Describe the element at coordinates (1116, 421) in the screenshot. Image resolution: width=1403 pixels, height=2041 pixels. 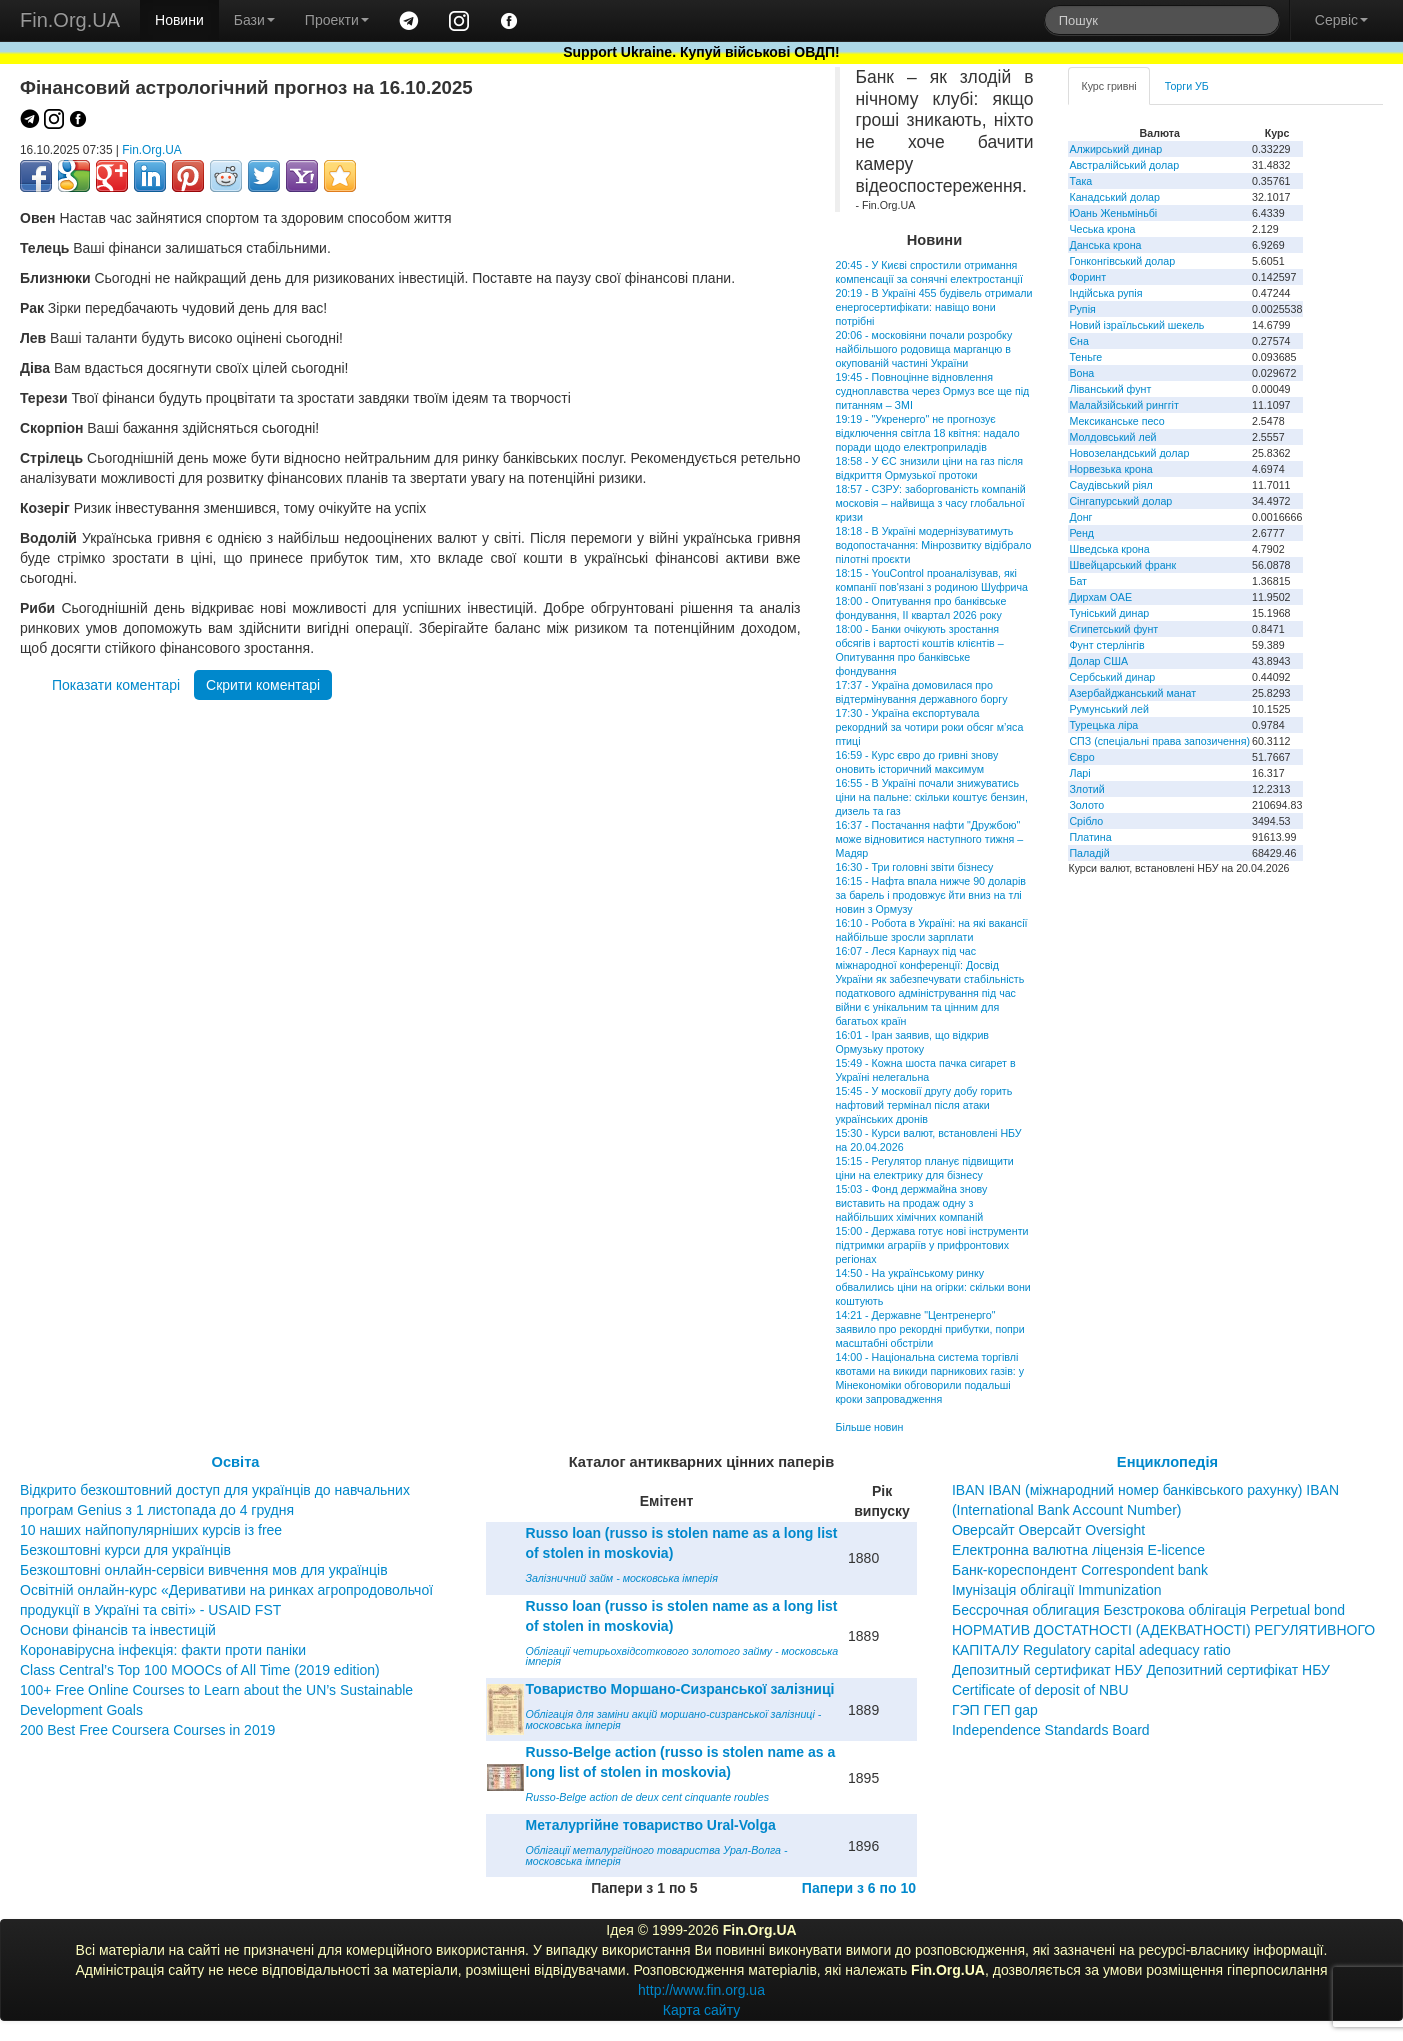
I see `Мексиканське песо` at that location.